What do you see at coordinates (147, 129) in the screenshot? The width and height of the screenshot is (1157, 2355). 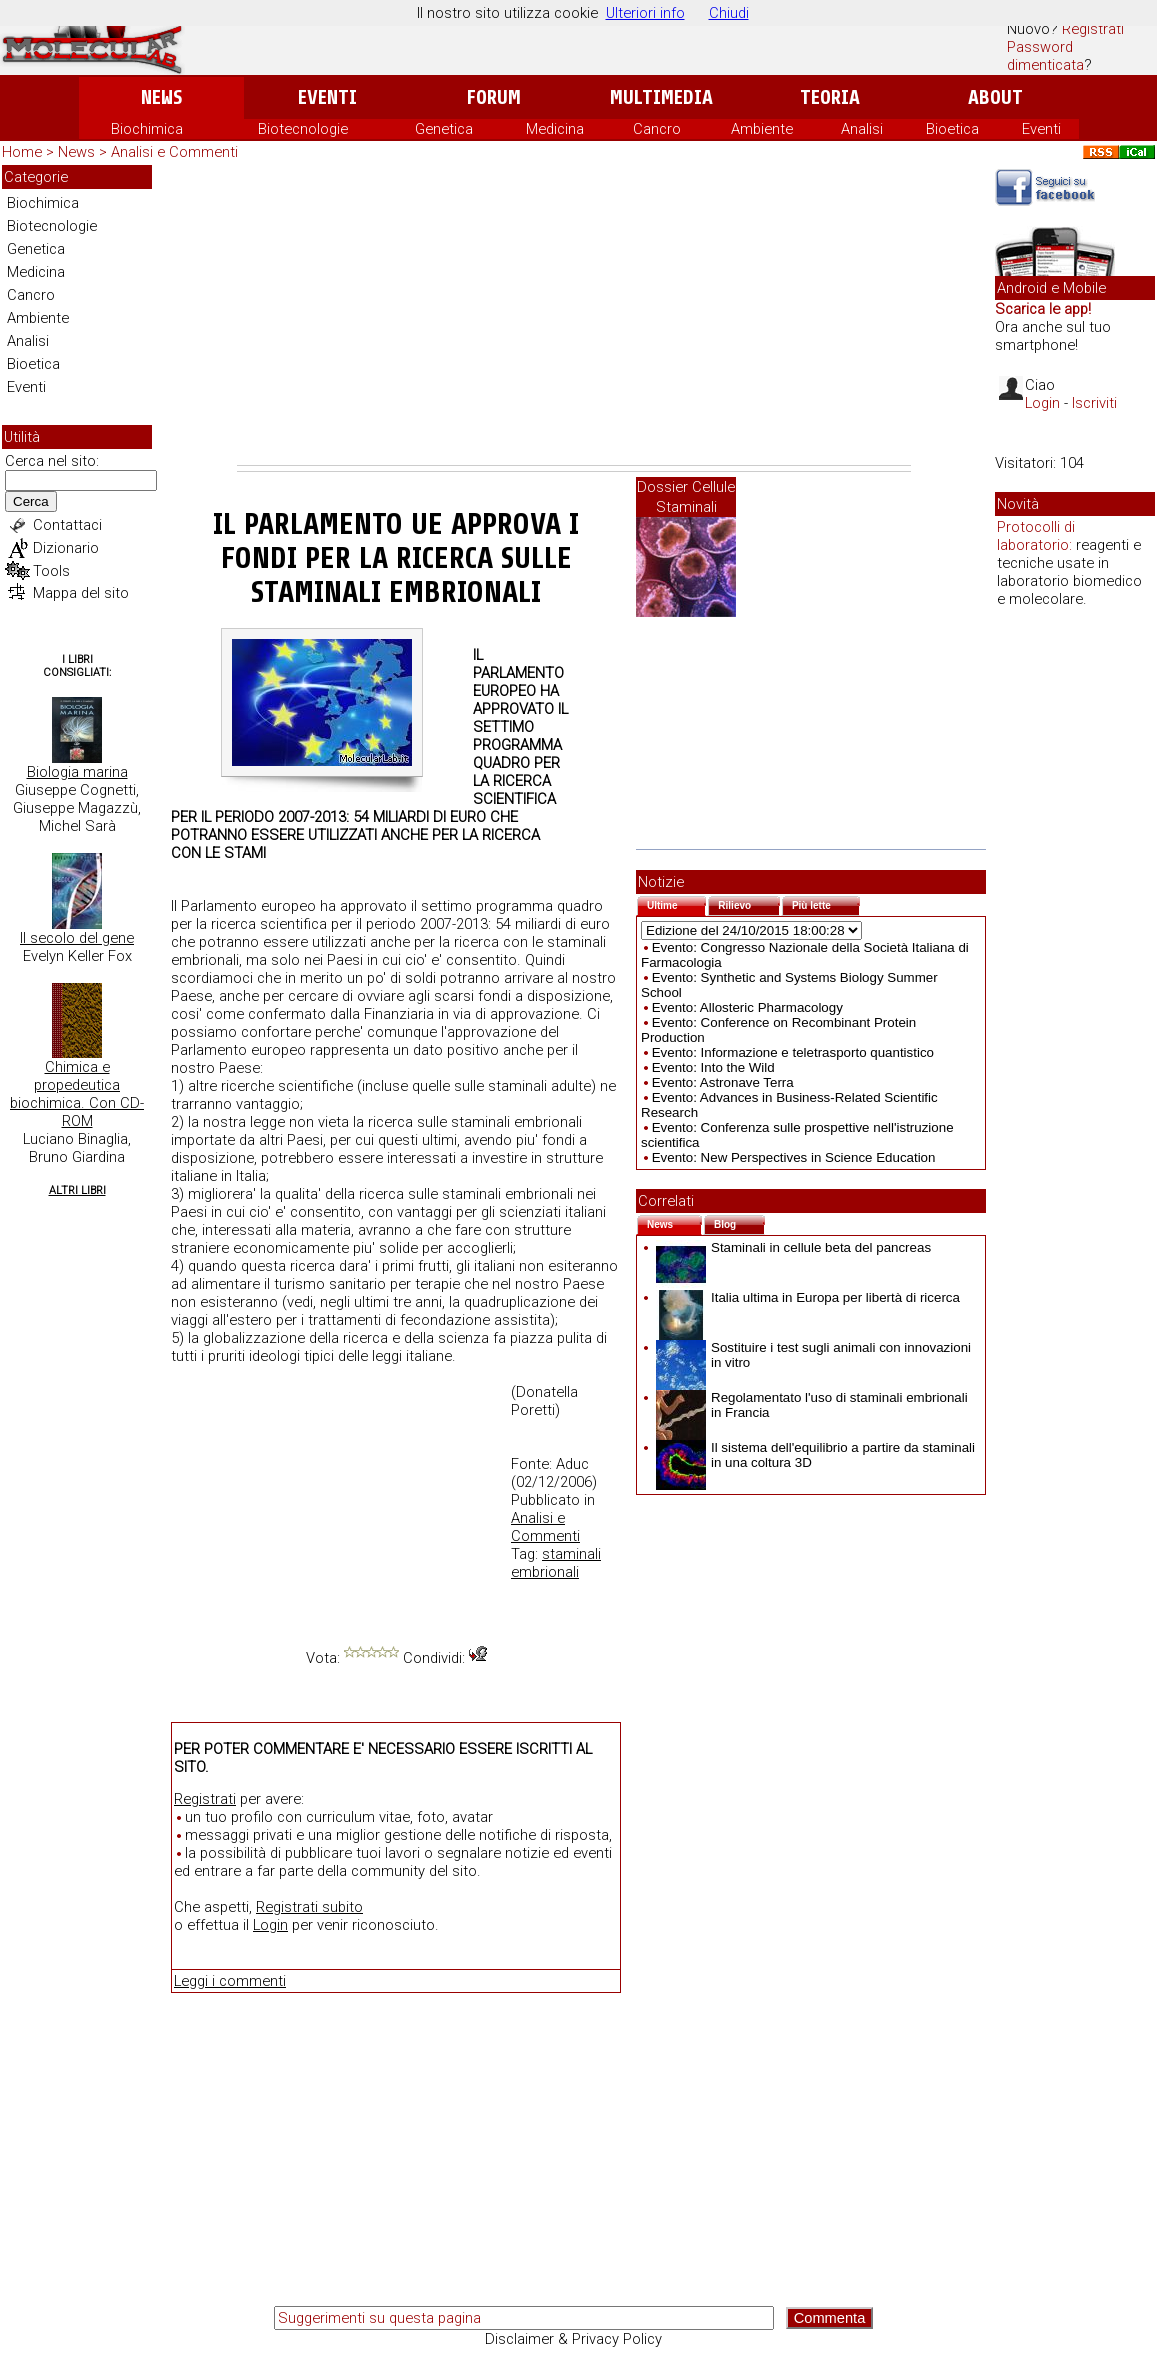 I see `Biochimica` at bounding box center [147, 129].